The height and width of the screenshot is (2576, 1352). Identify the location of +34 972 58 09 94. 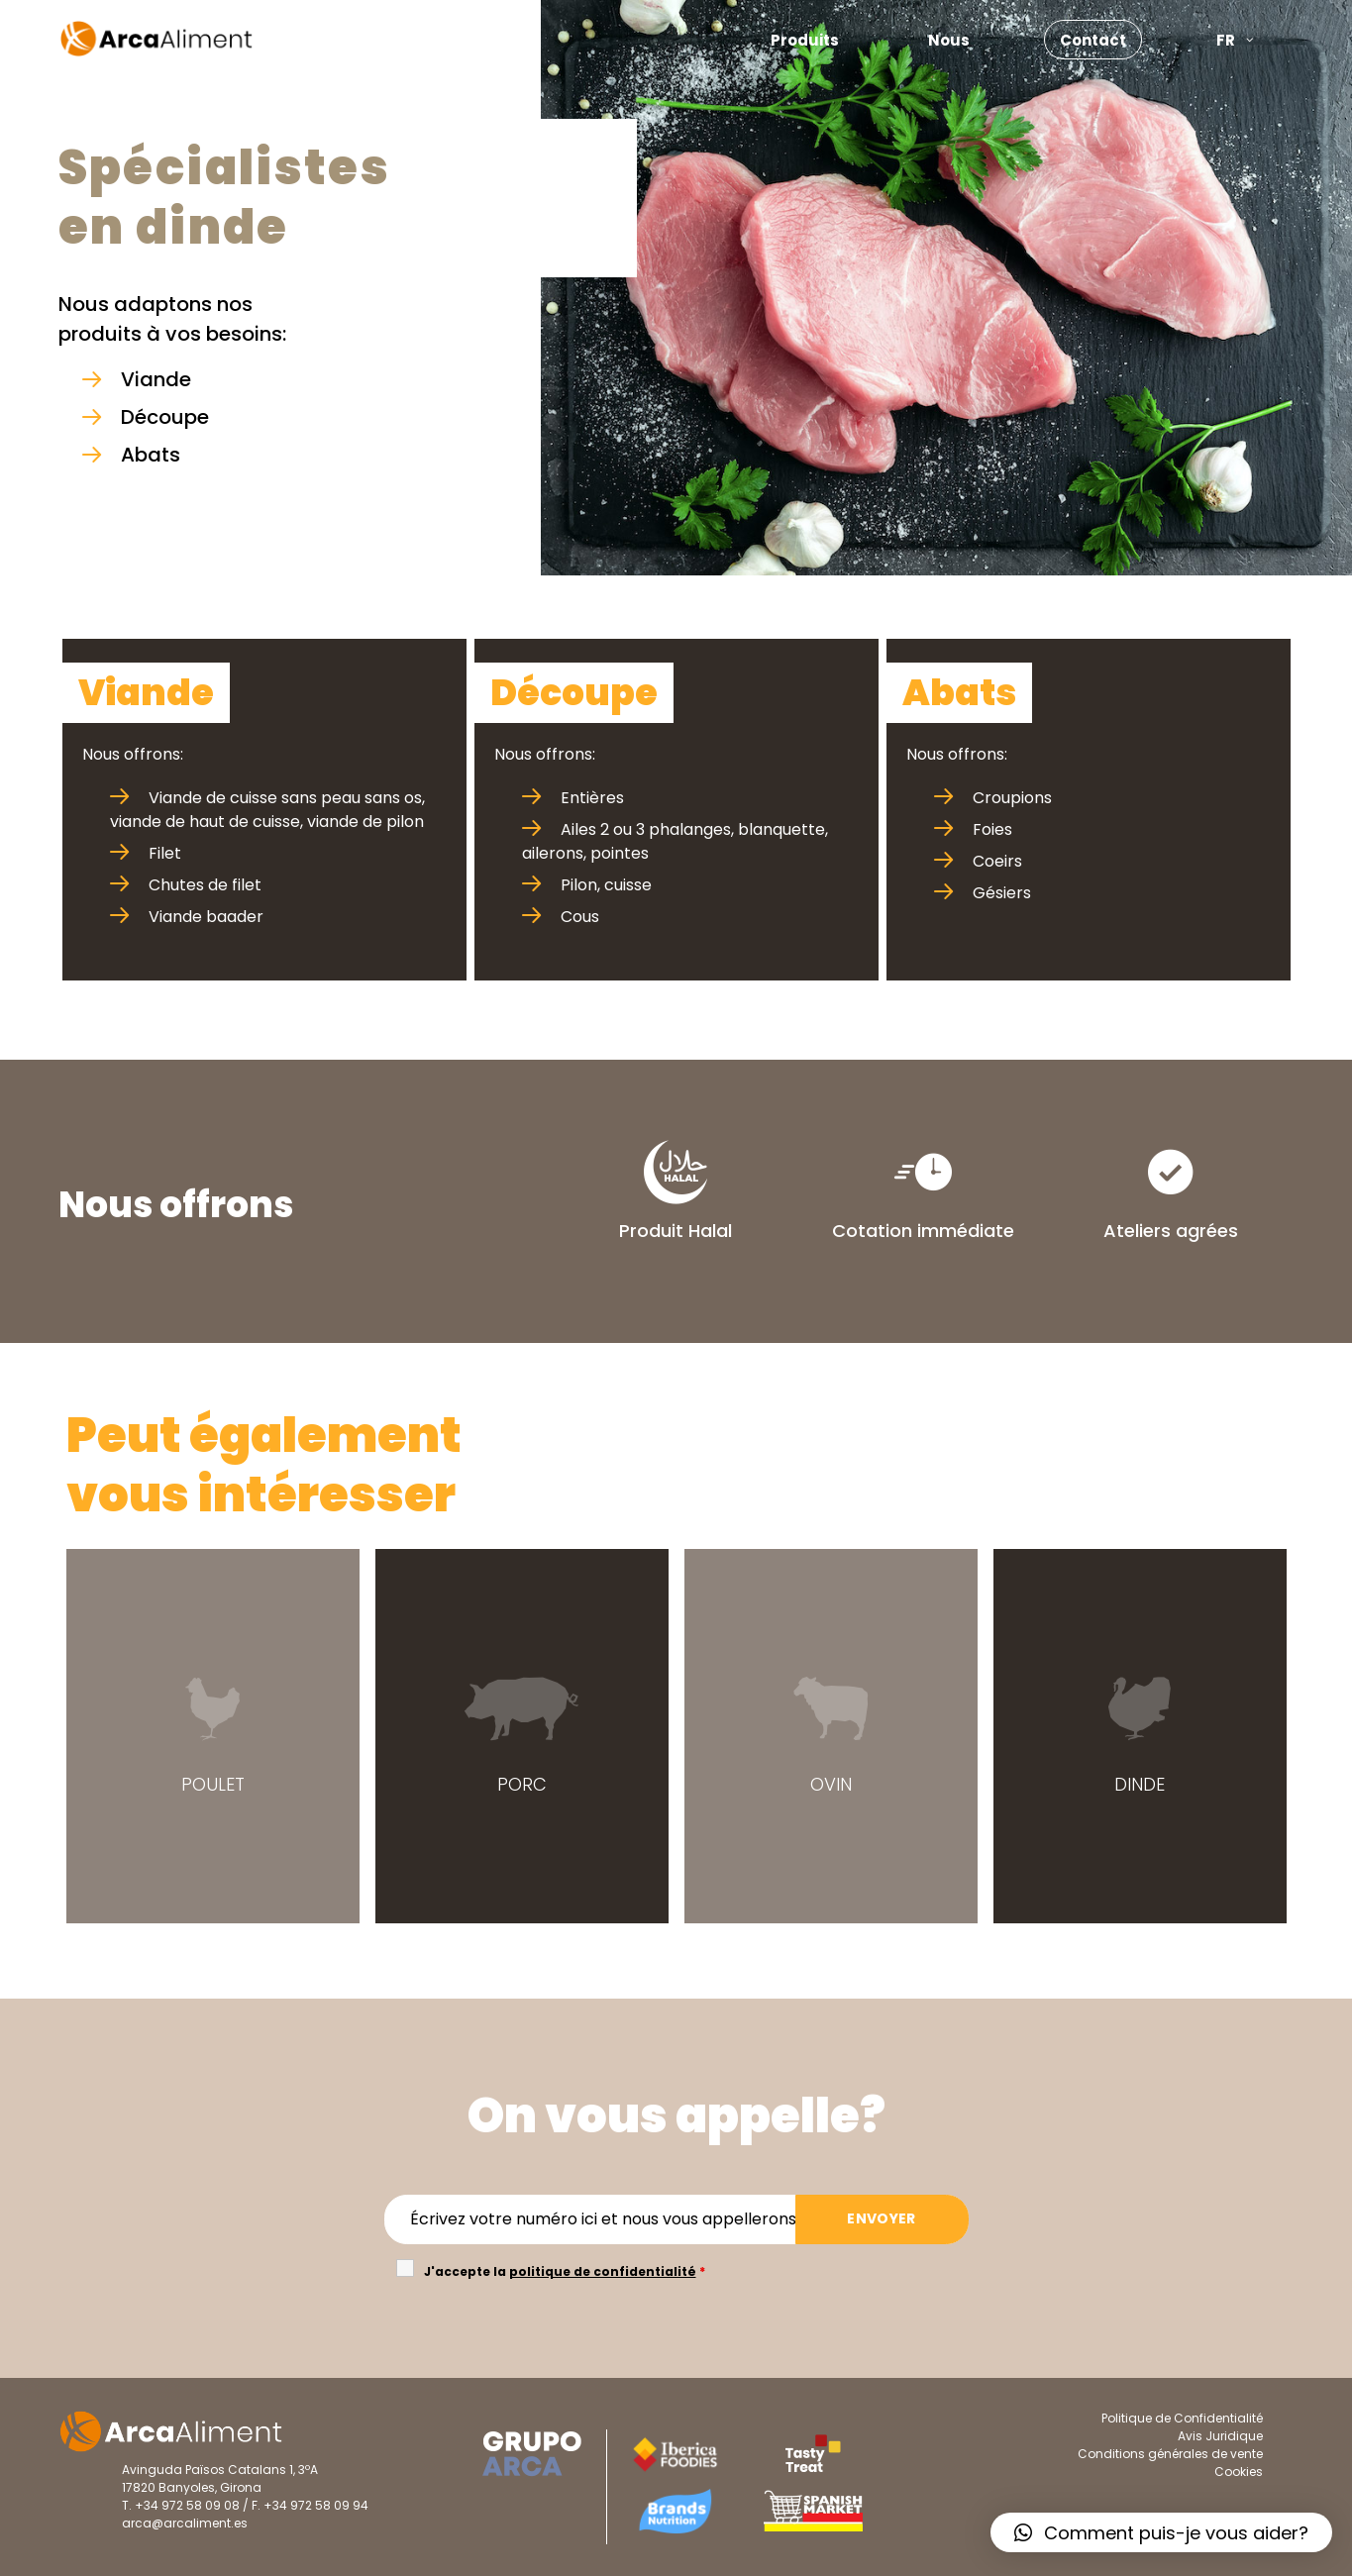
(315, 2505).